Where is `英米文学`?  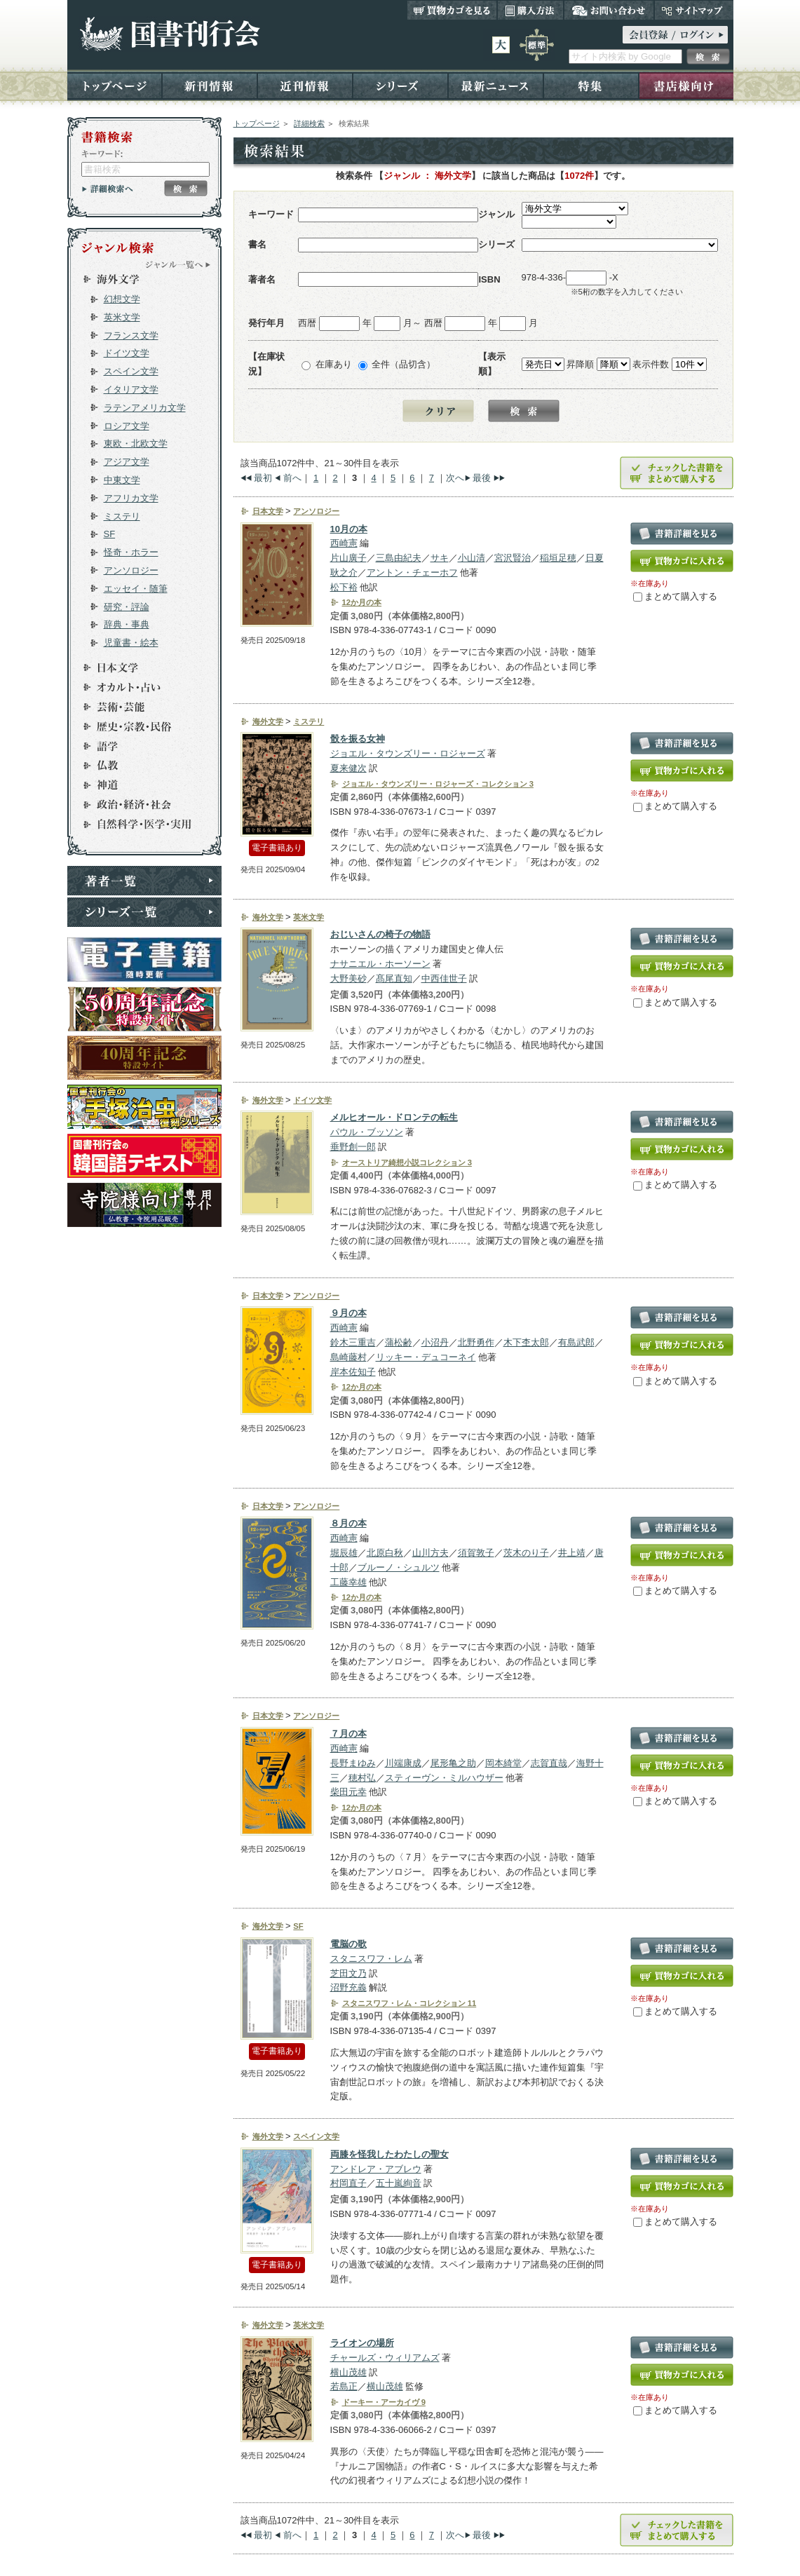
英米文学 is located at coordinates (122, 317).